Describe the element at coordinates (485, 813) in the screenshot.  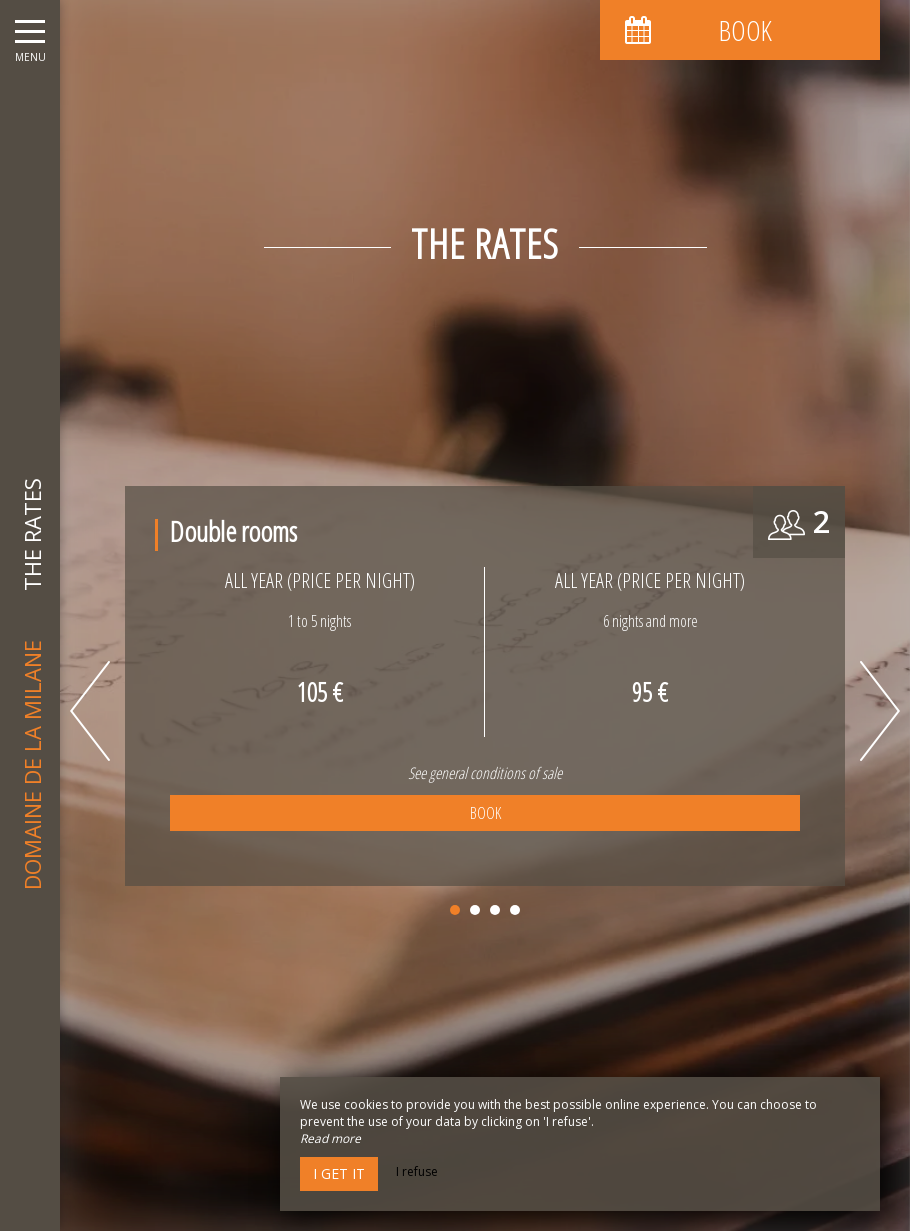
I see `Book` at that location.